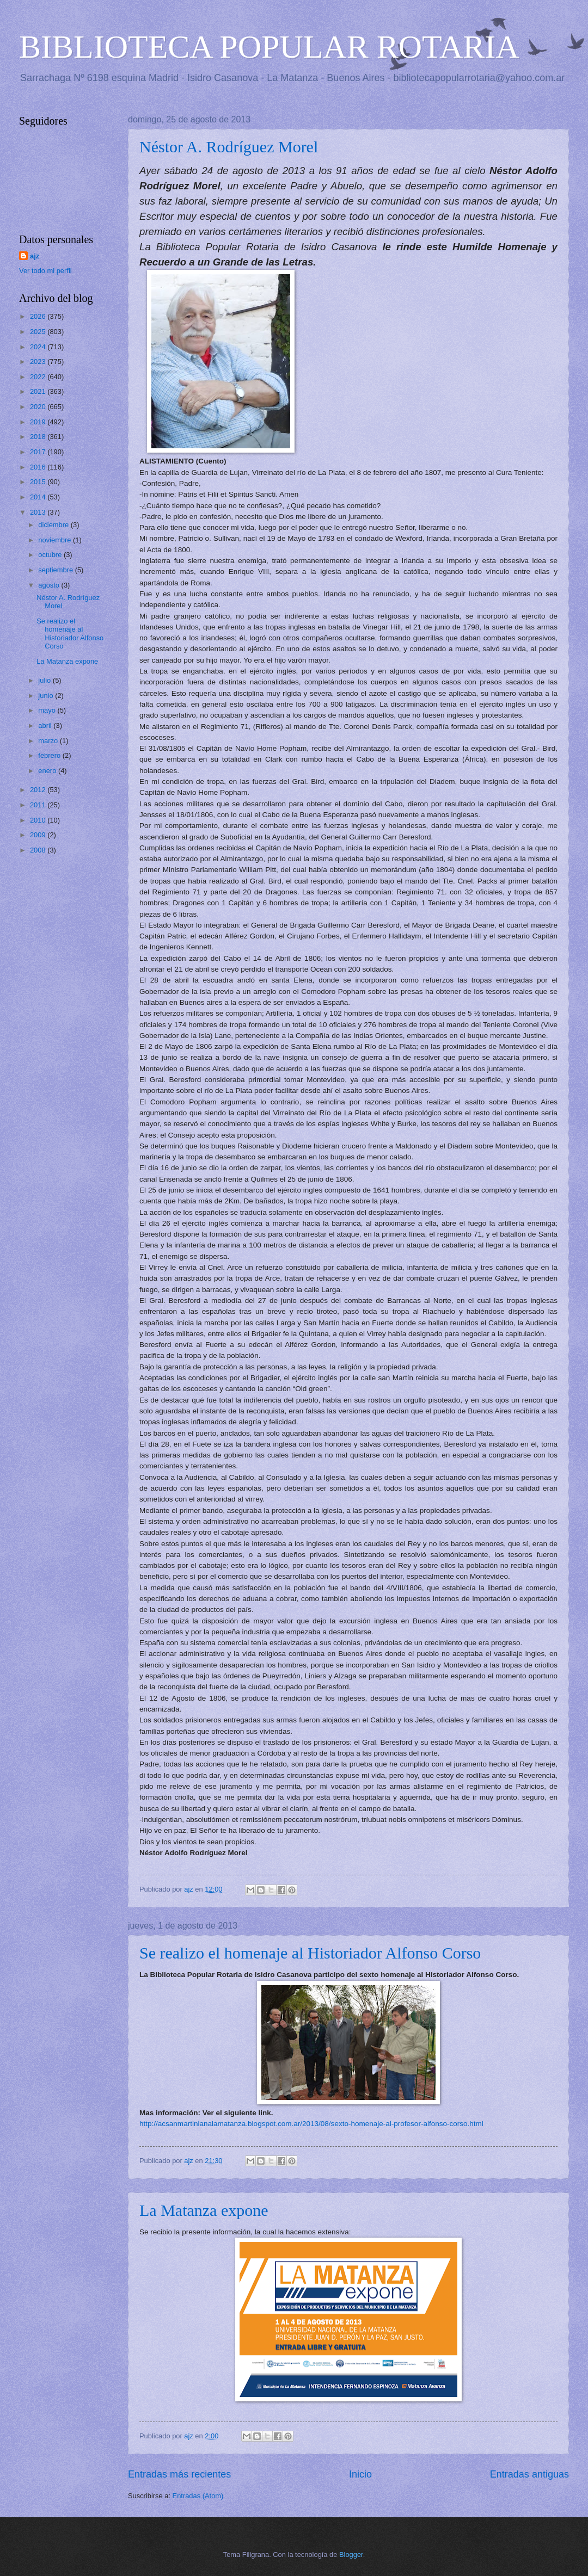 Image resolution: width=588 pixels, height=2576 pixels. I want to click on abril, so click(45, 725).